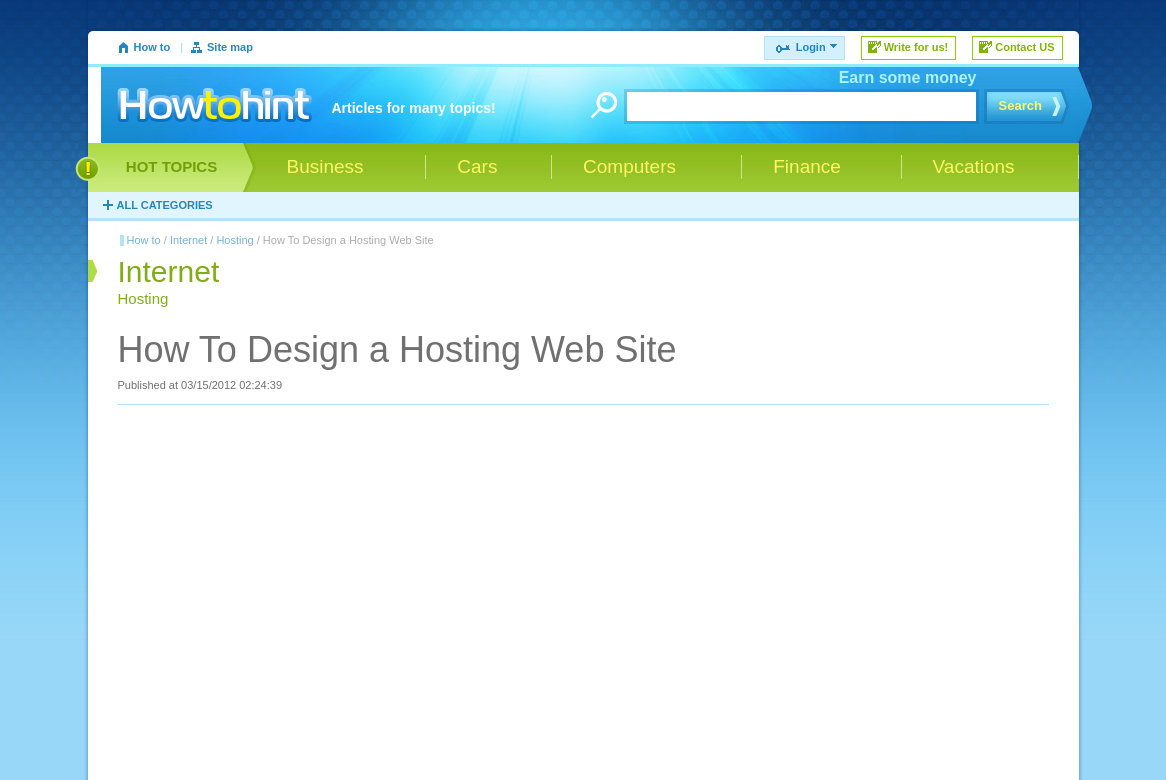  What do you see at coordinates (188, 240) in the screenshot?
I see `Internet` at bounding box center [188, 240].